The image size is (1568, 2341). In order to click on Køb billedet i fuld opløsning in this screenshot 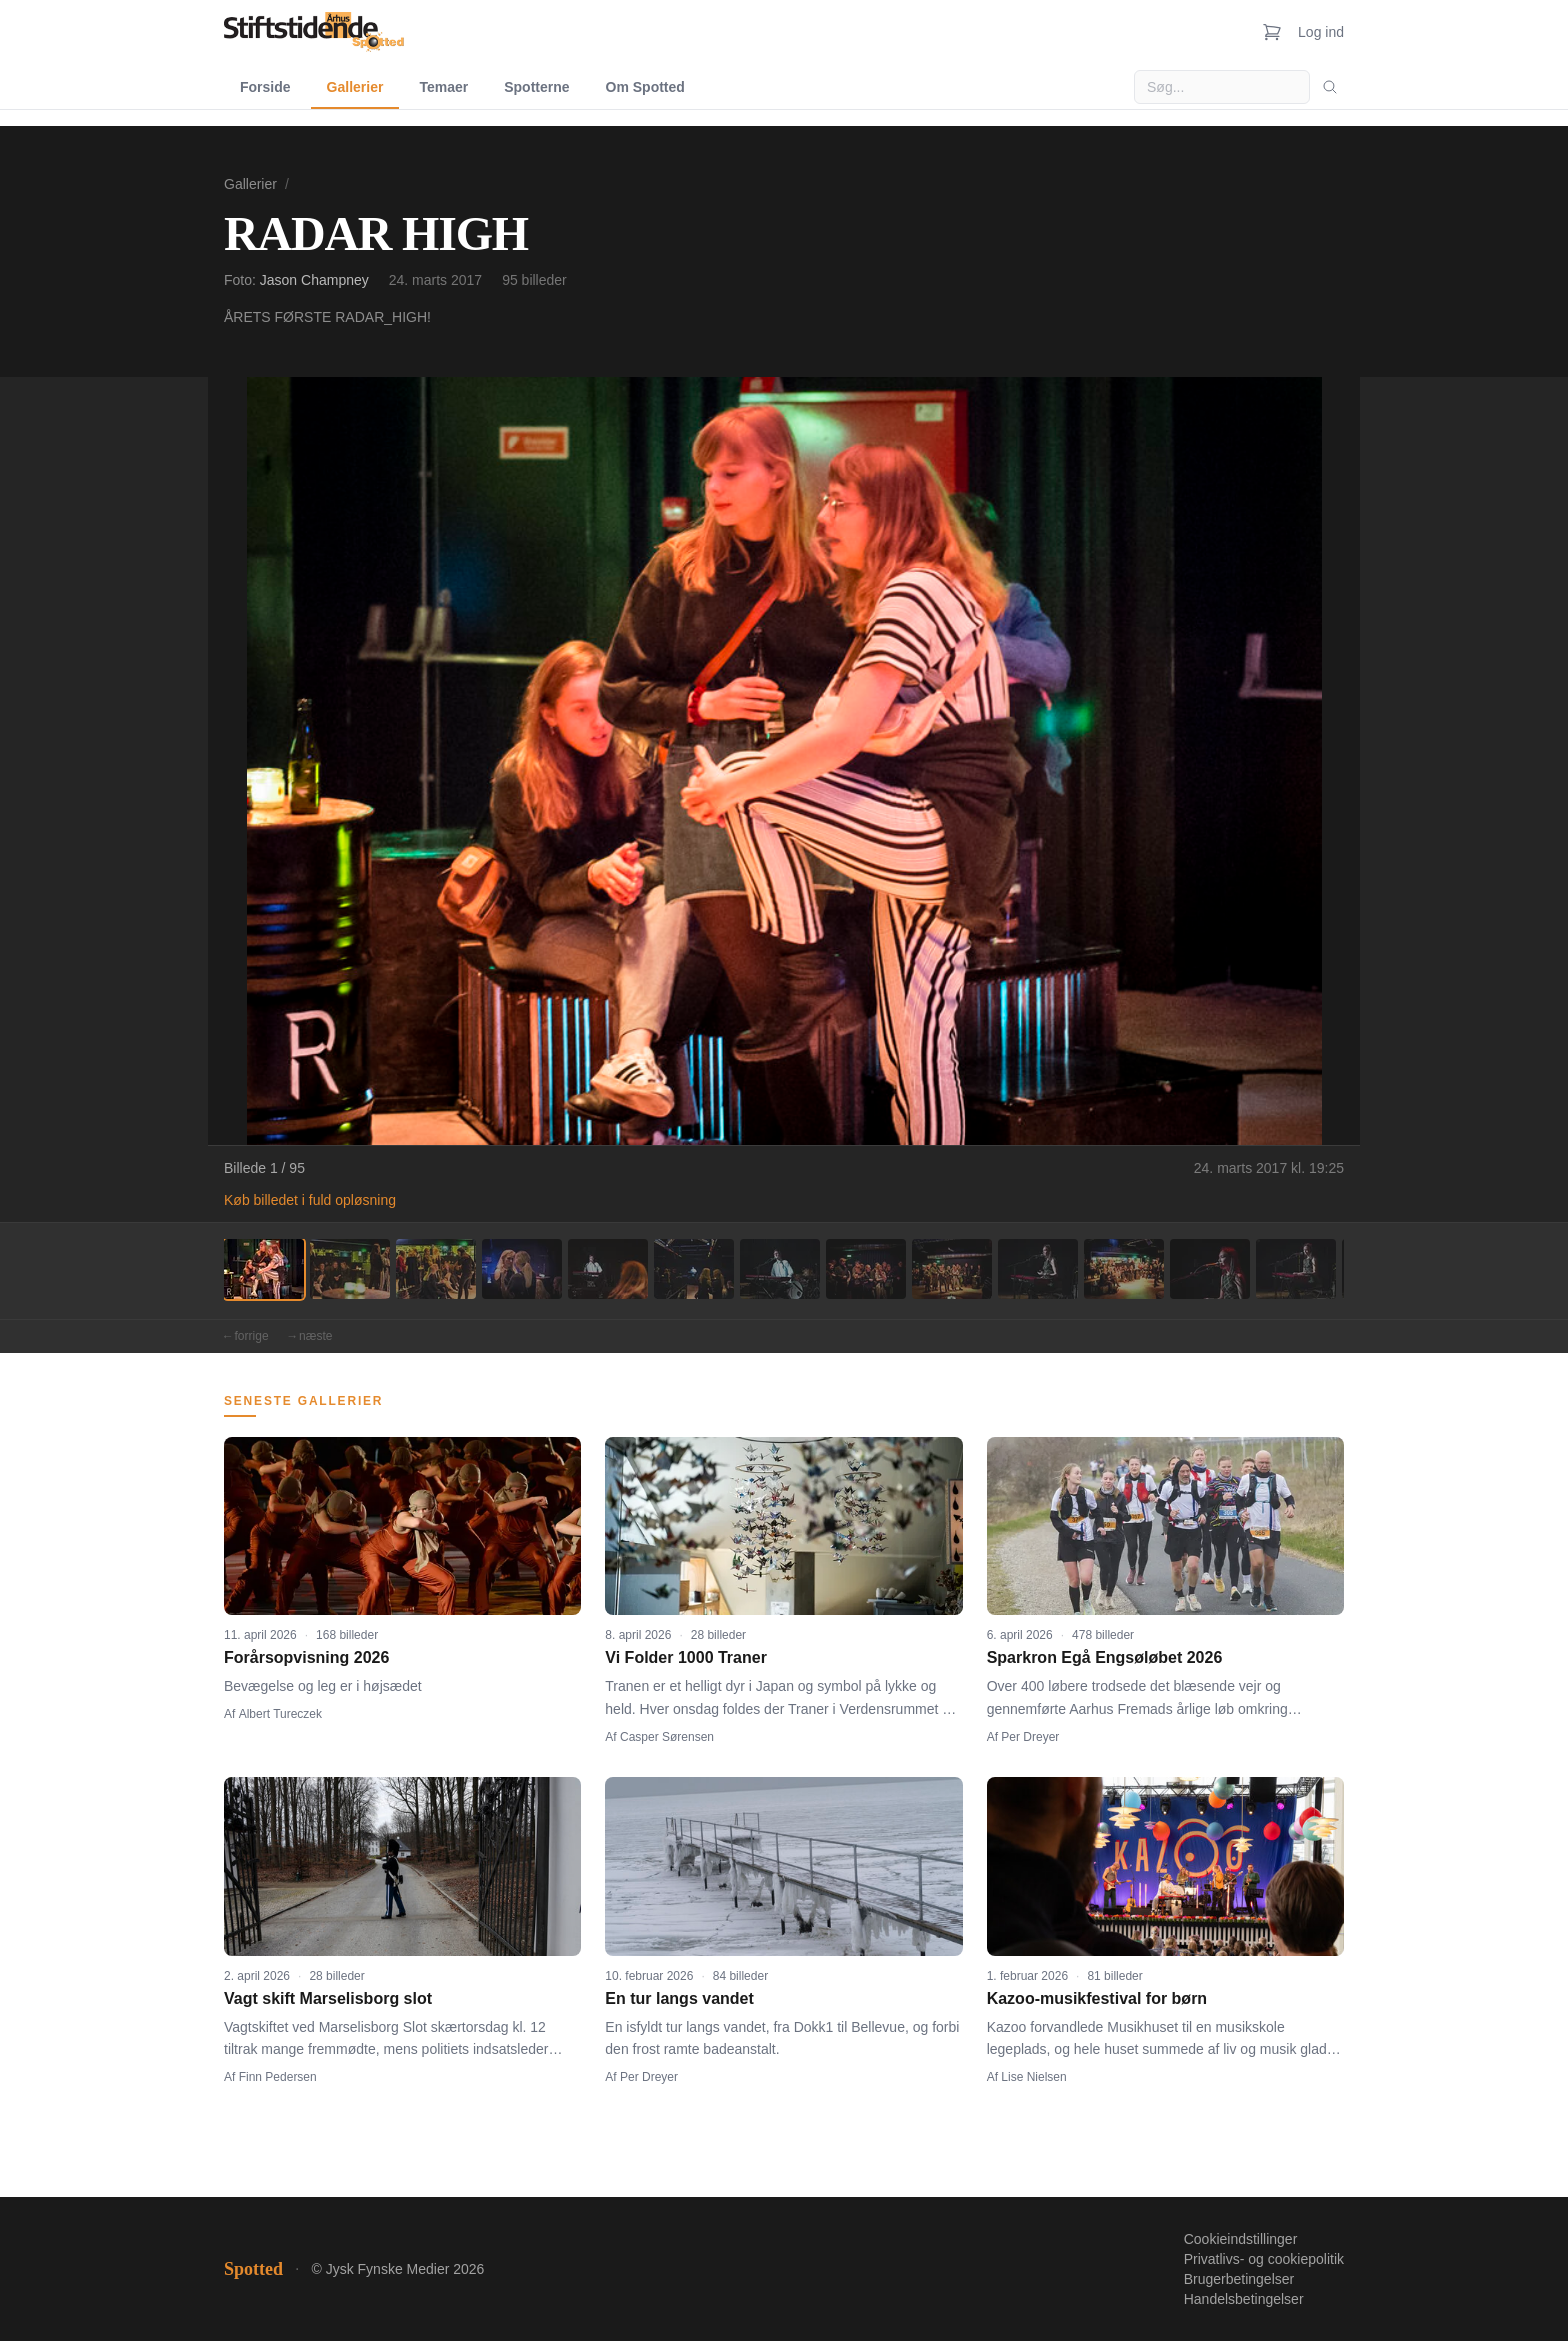, I will do `click(310, 1200)`.